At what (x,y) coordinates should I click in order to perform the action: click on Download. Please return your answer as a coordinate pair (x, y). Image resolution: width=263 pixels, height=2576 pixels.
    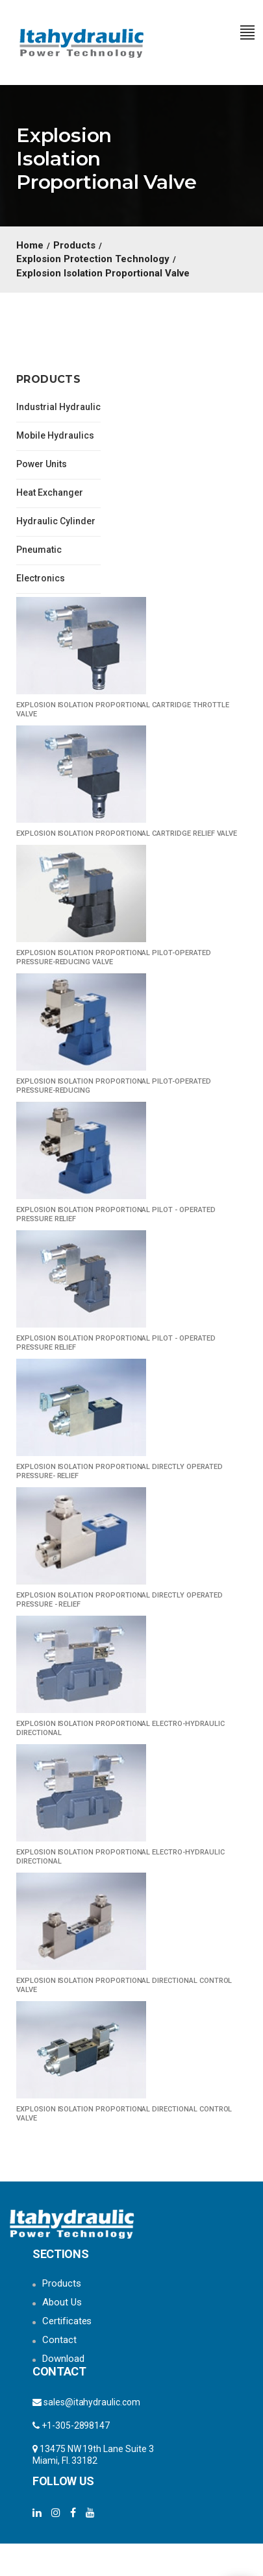
    Looking at the image, I should click on (63, 2358).